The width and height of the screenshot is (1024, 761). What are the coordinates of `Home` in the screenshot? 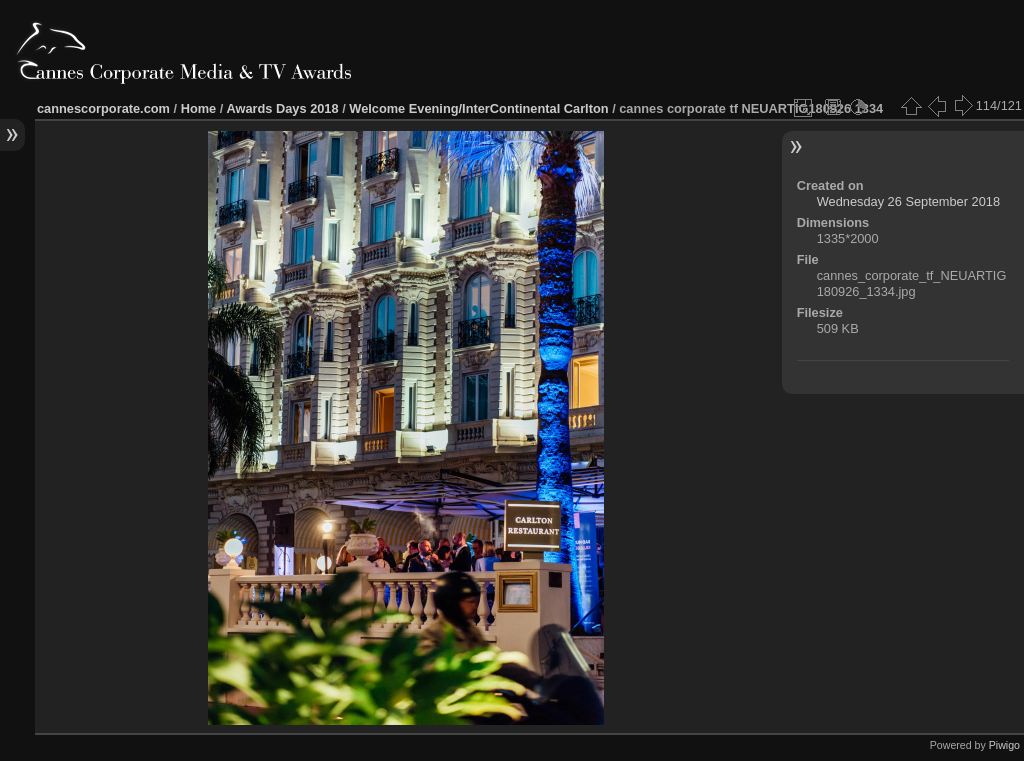 It's located at (199, 108).